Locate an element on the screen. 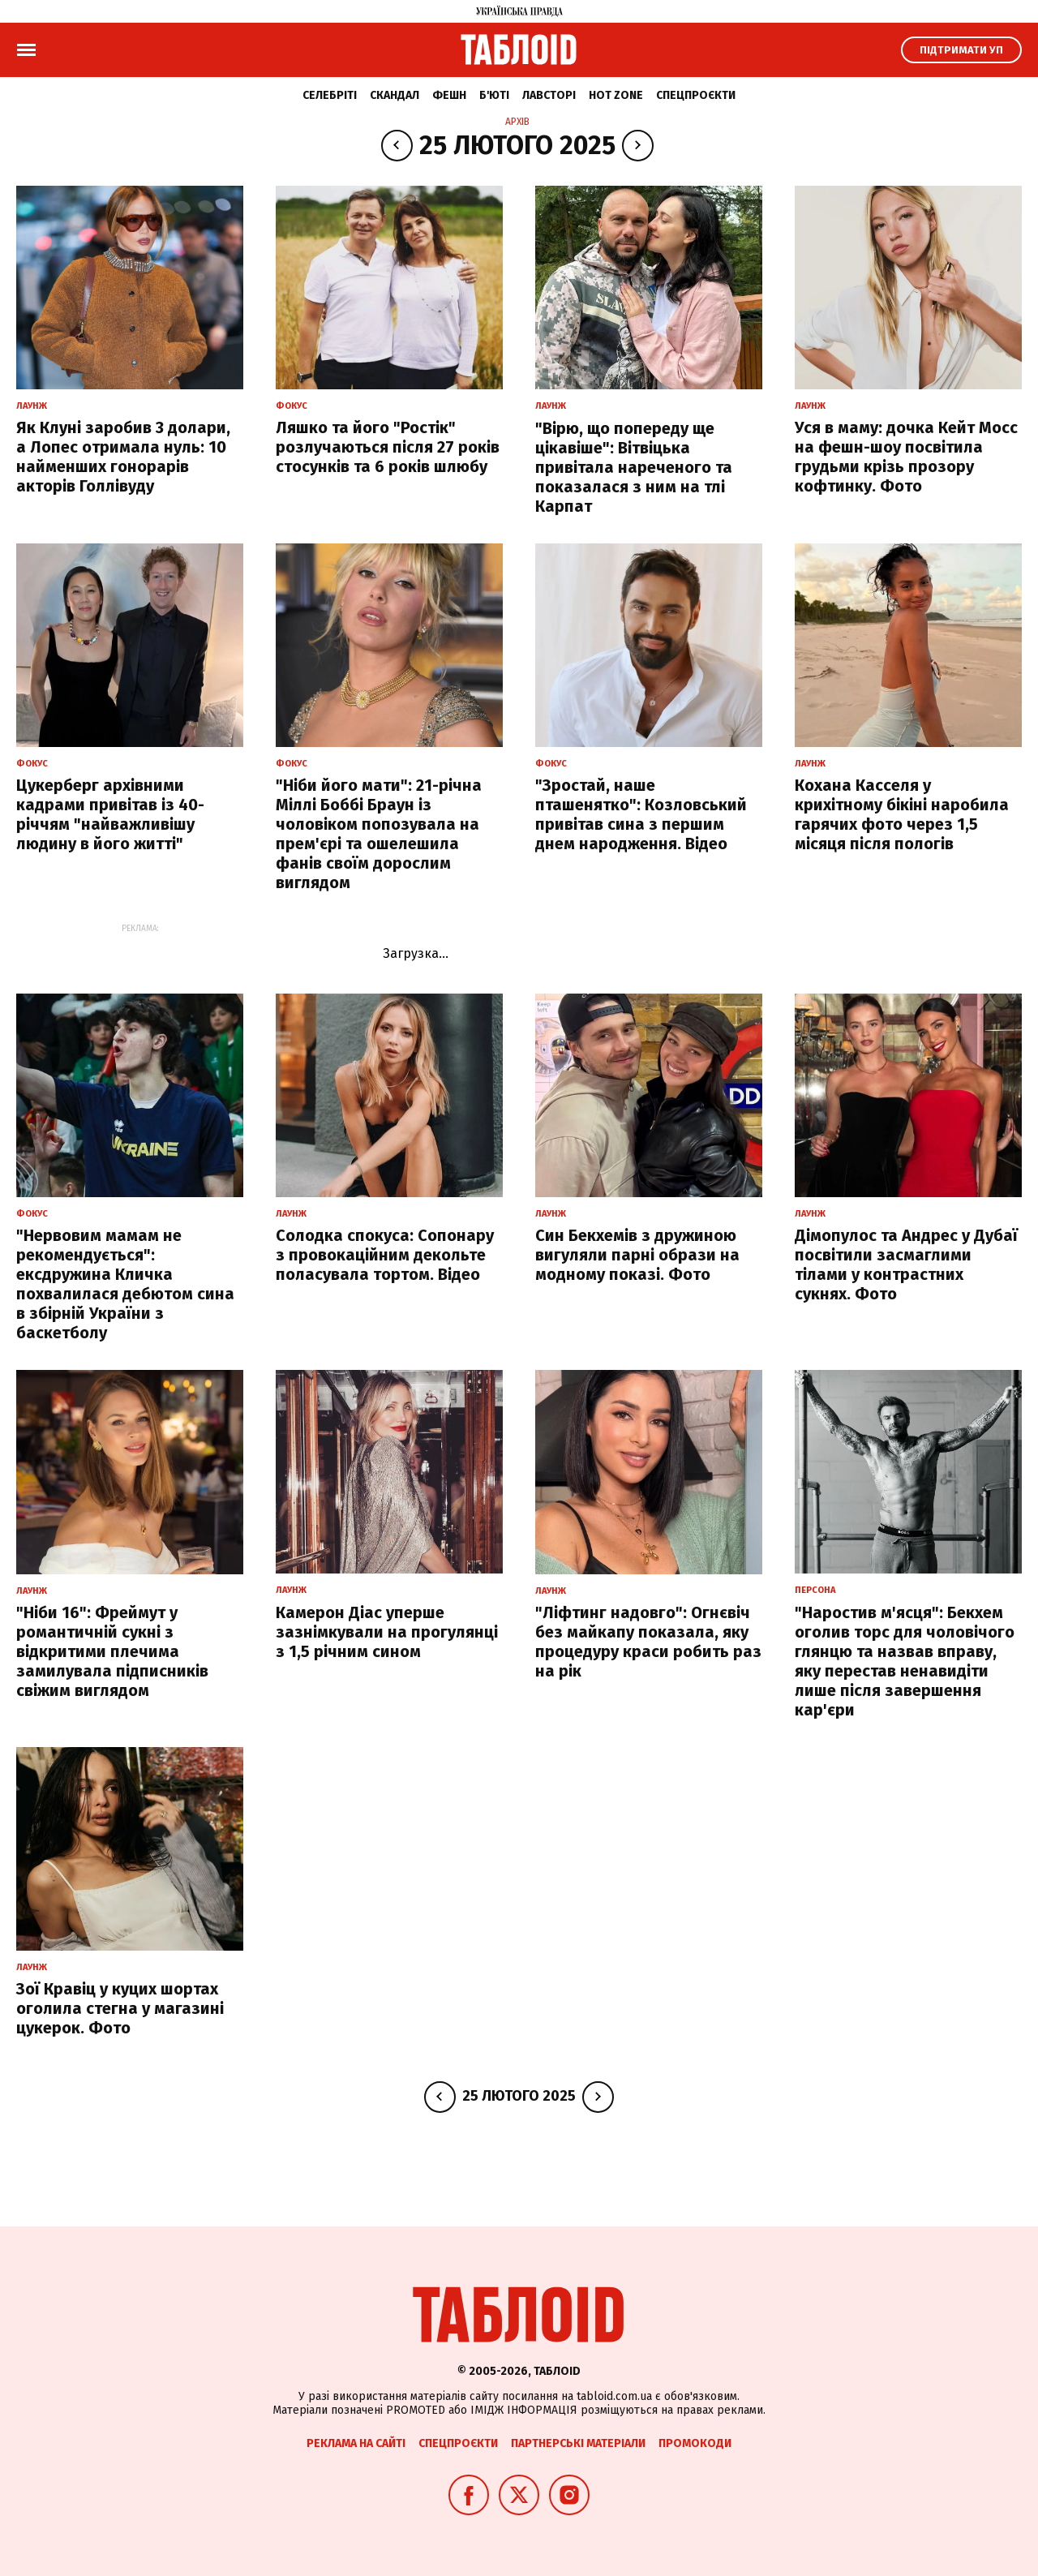 This screenshot has height=2576, width=1038. Hot zone is located at coordinates (616, 95).